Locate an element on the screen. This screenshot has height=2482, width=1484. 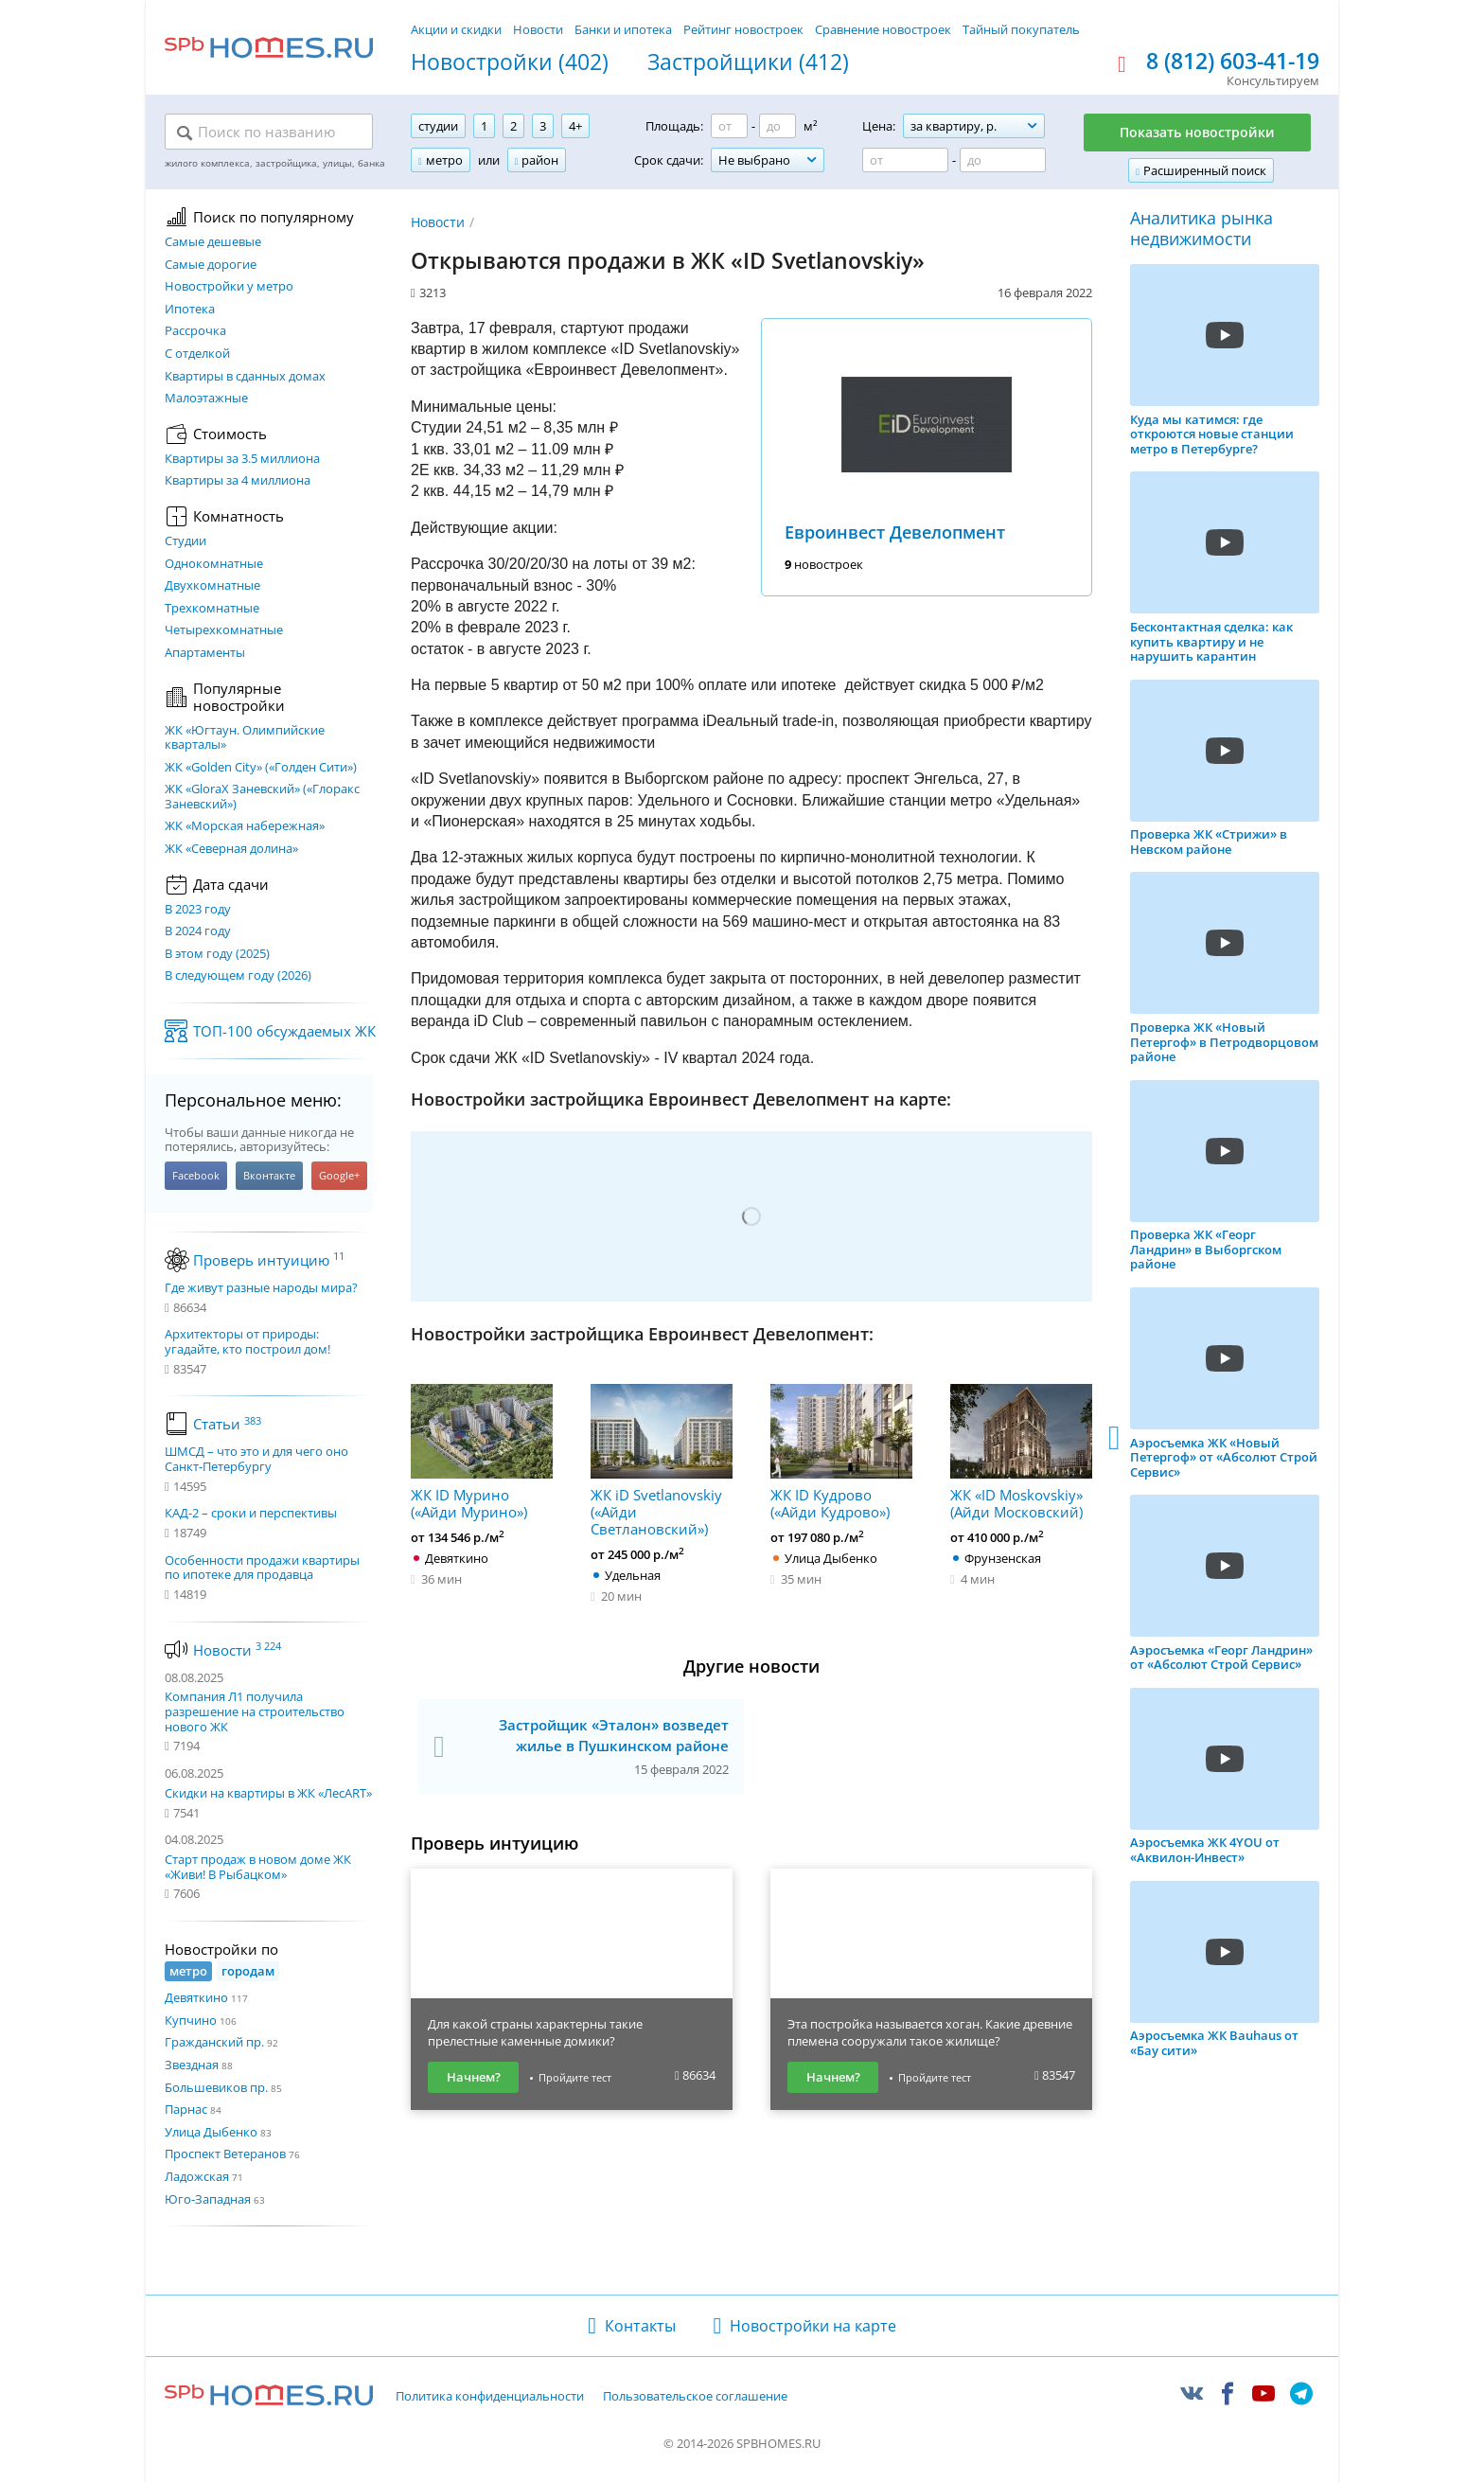
Девяткино is located at coordinates (196, 1997).